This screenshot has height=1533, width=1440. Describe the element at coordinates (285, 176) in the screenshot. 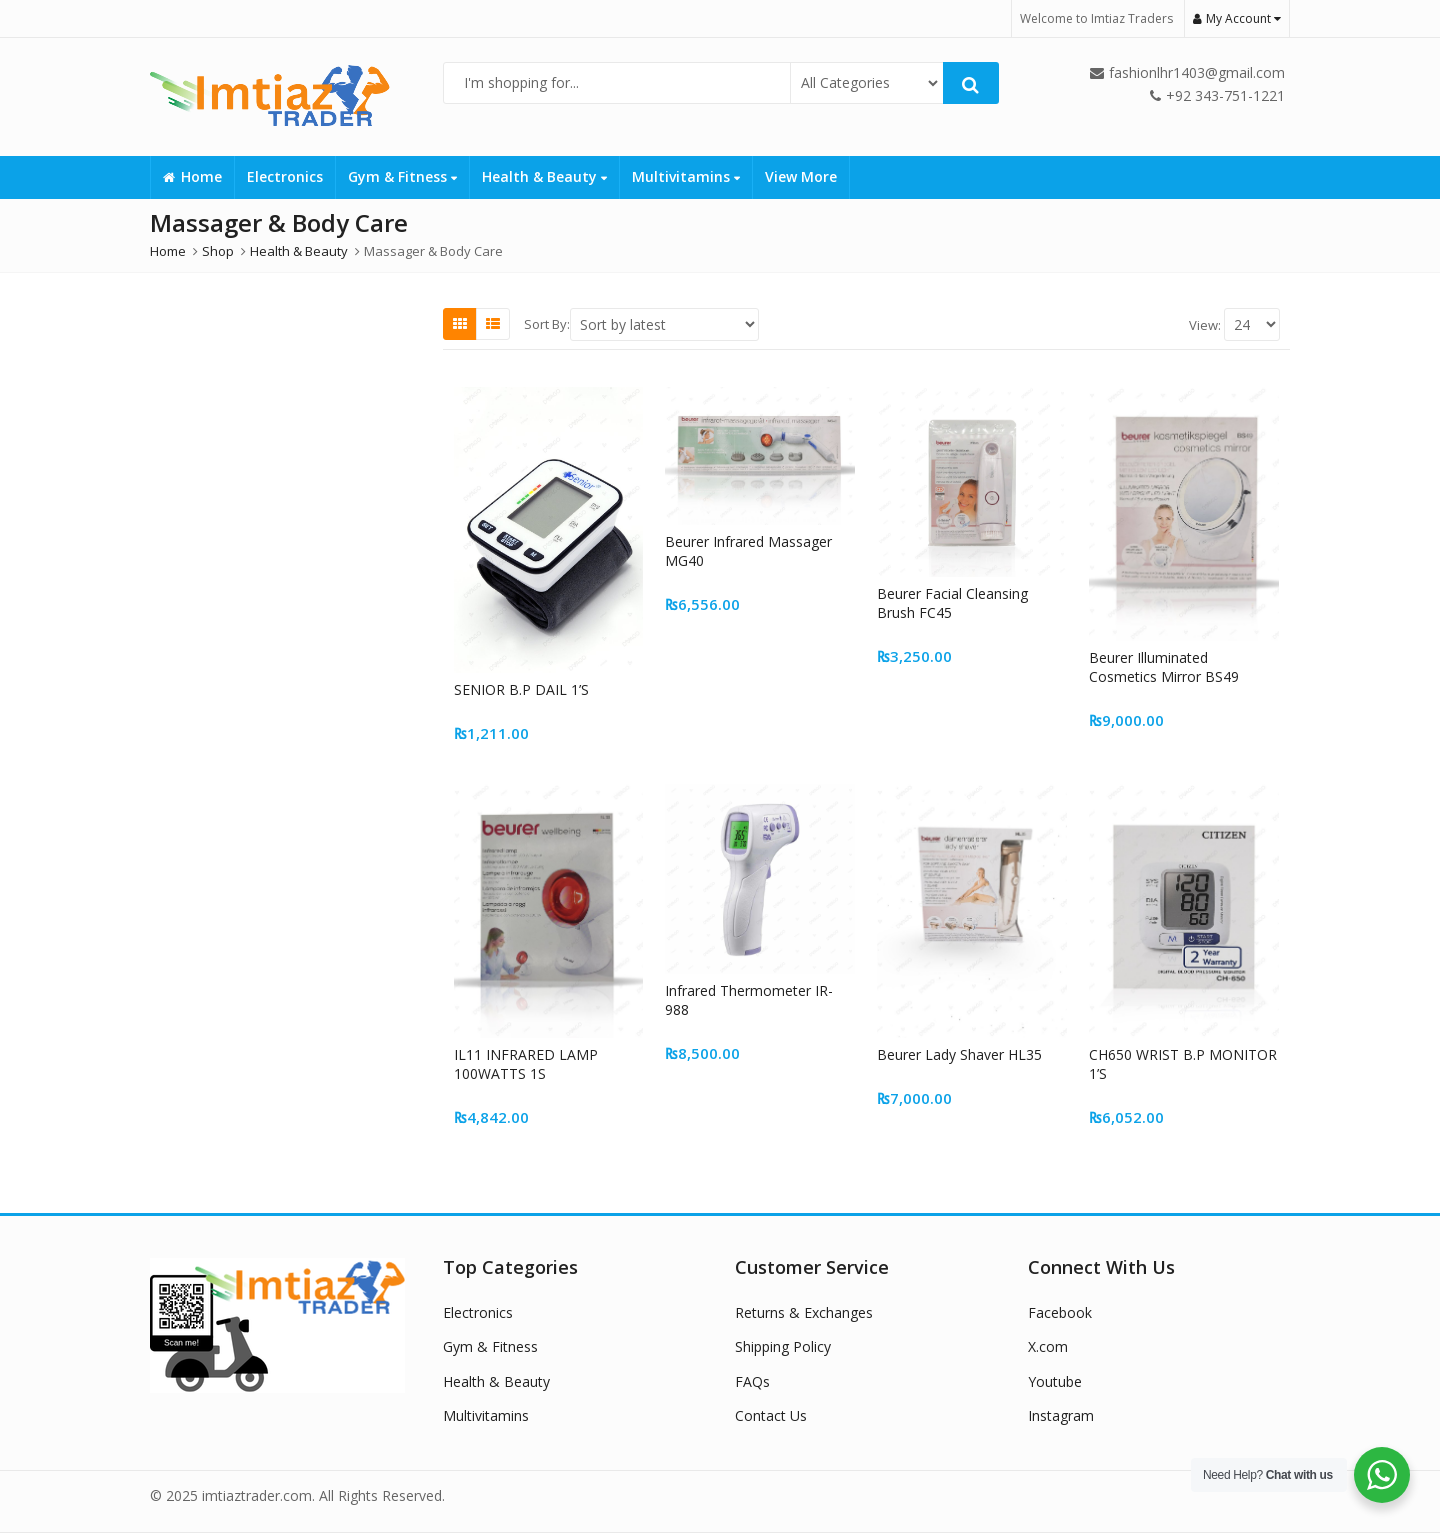

I see `Electronics` at that location.